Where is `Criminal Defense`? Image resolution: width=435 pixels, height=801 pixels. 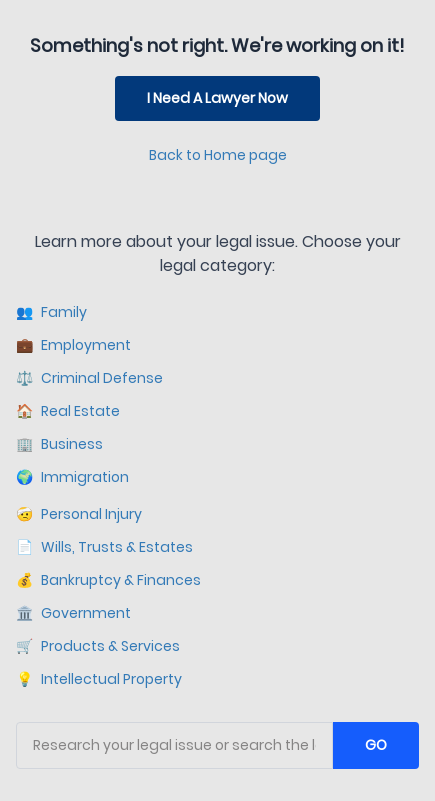 Criminal Defense is located at coordinates (89, 378).